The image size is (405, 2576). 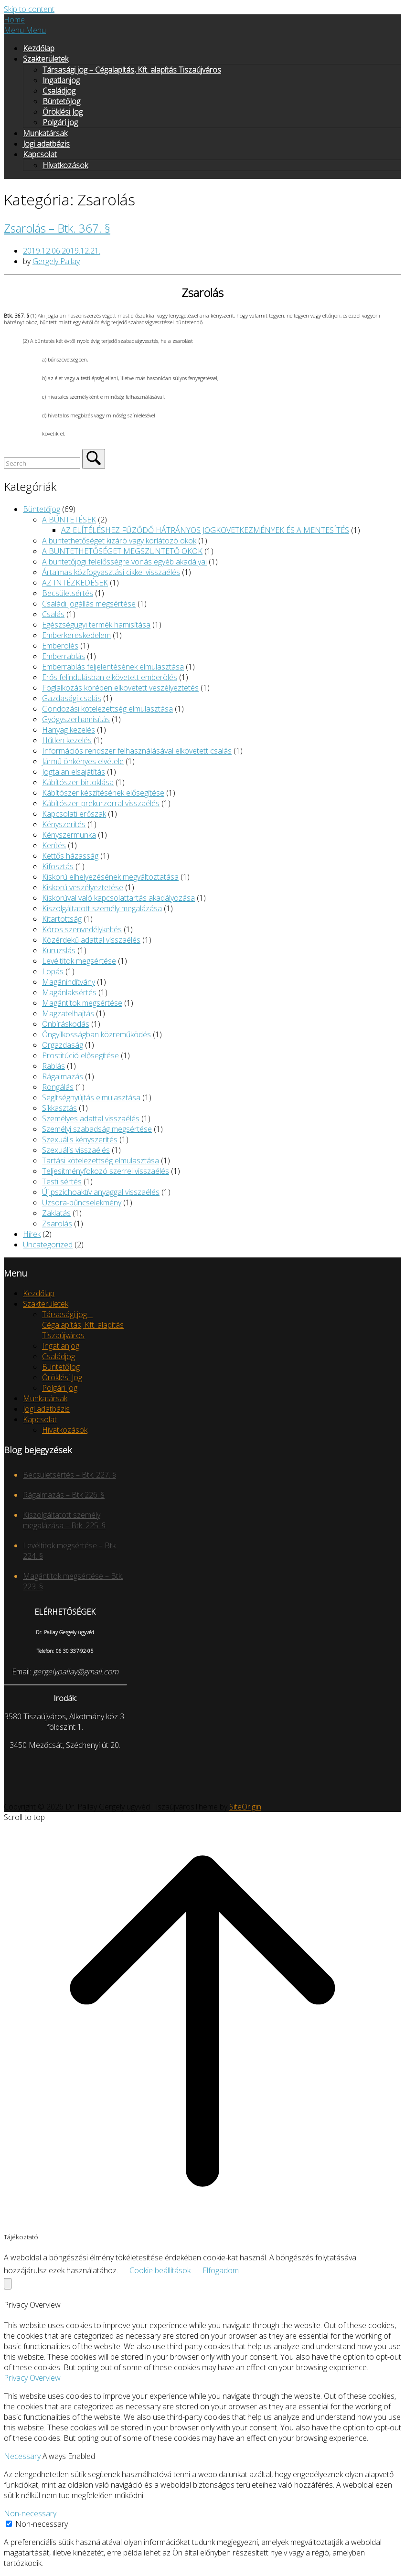 I want to click on Közérdekű adattal visszaélés, so click(x=91, y=940).